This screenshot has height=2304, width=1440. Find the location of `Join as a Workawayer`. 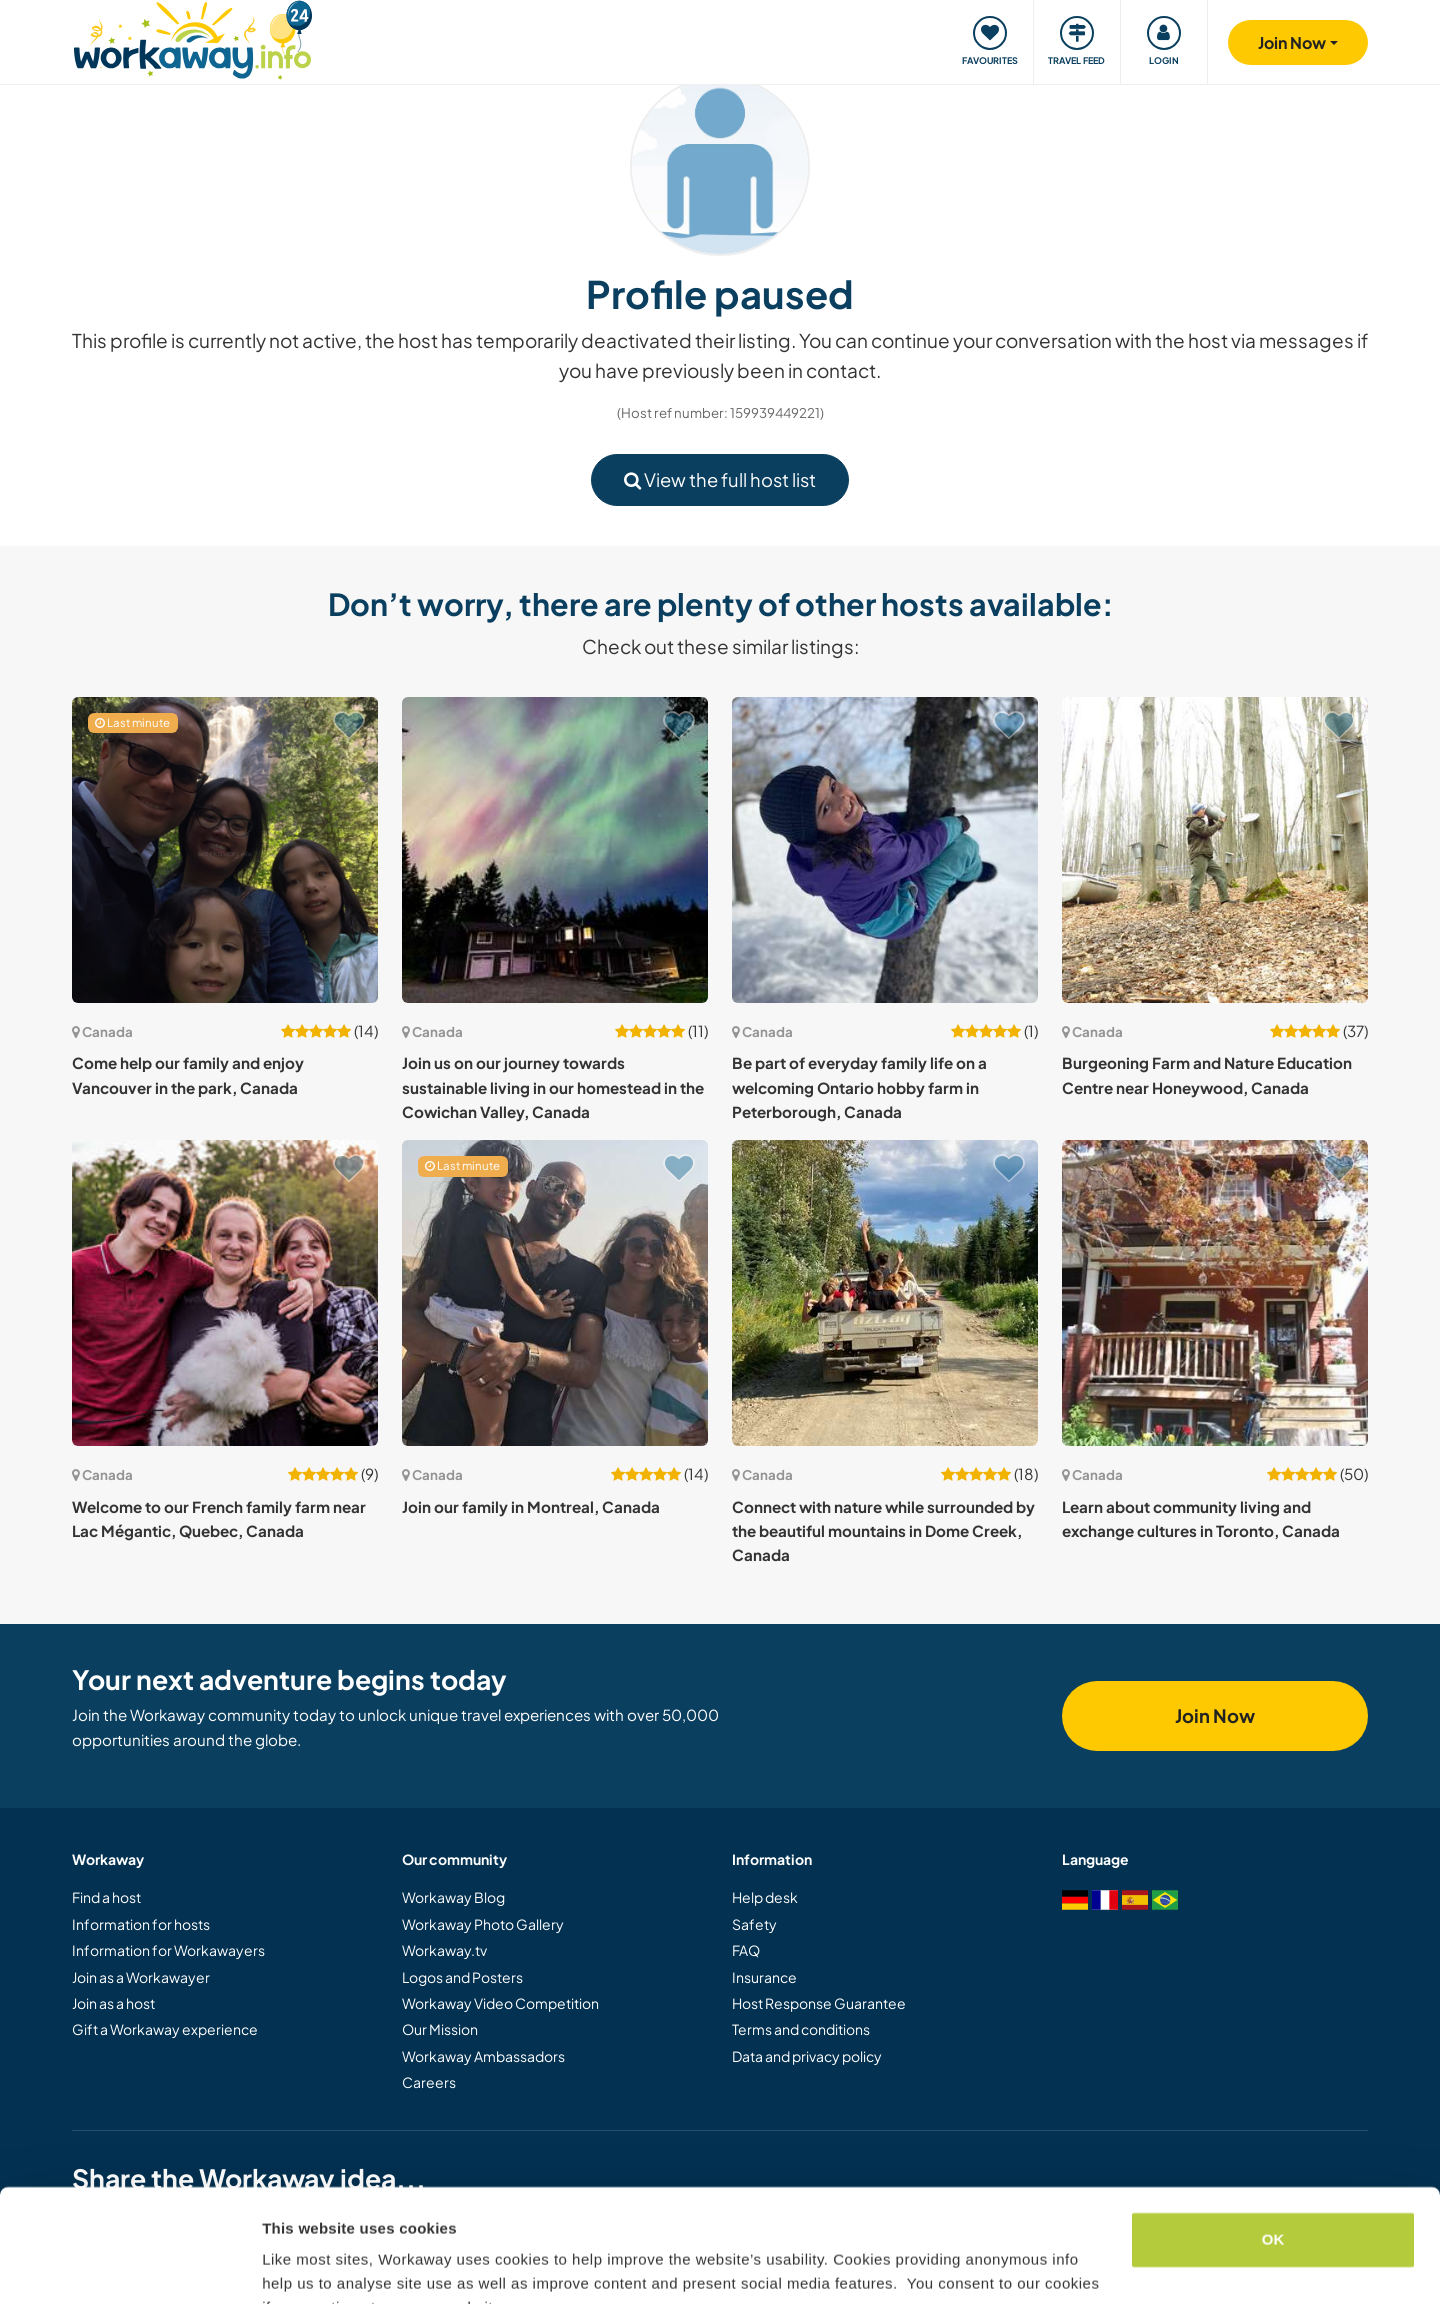

Join as a Workawayer is located at coordinates (141, 1977).